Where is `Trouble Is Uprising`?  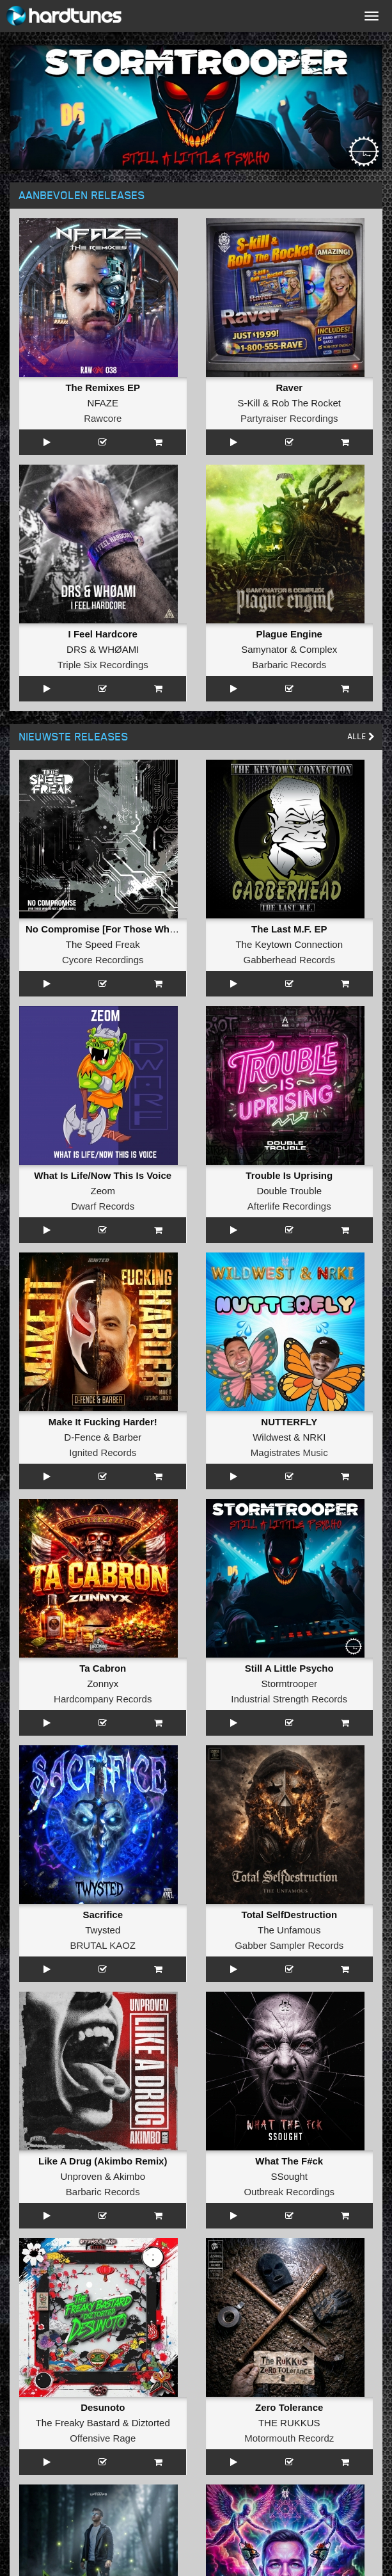 Trouble Is Uprising is located at coordinates (289, 1175).